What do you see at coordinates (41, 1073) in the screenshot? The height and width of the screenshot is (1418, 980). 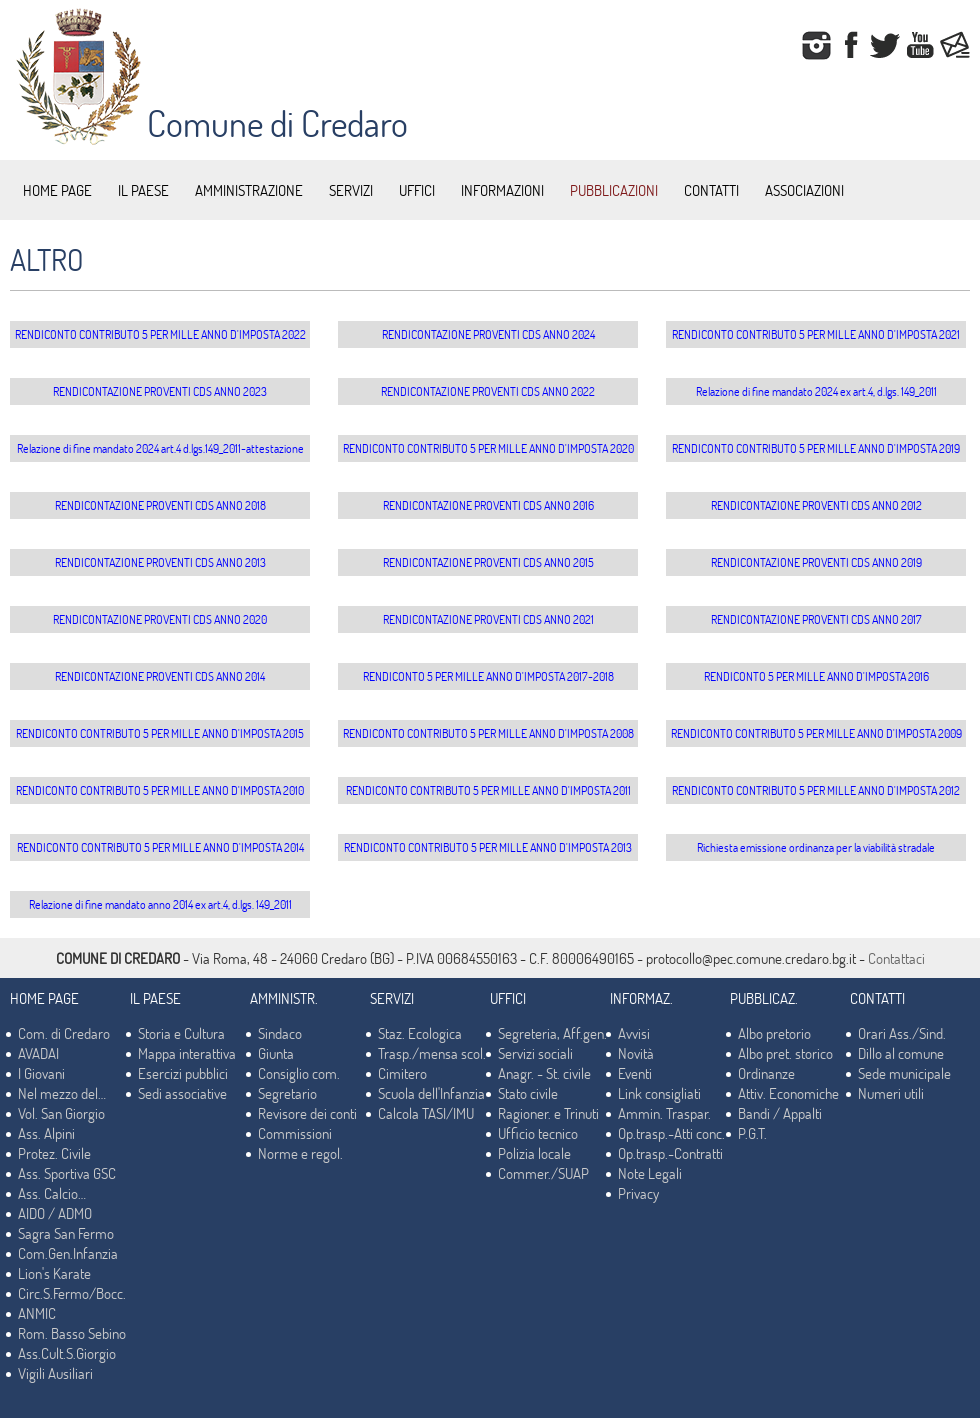 I see `I Giovani` at bounding box center [41, 1073].